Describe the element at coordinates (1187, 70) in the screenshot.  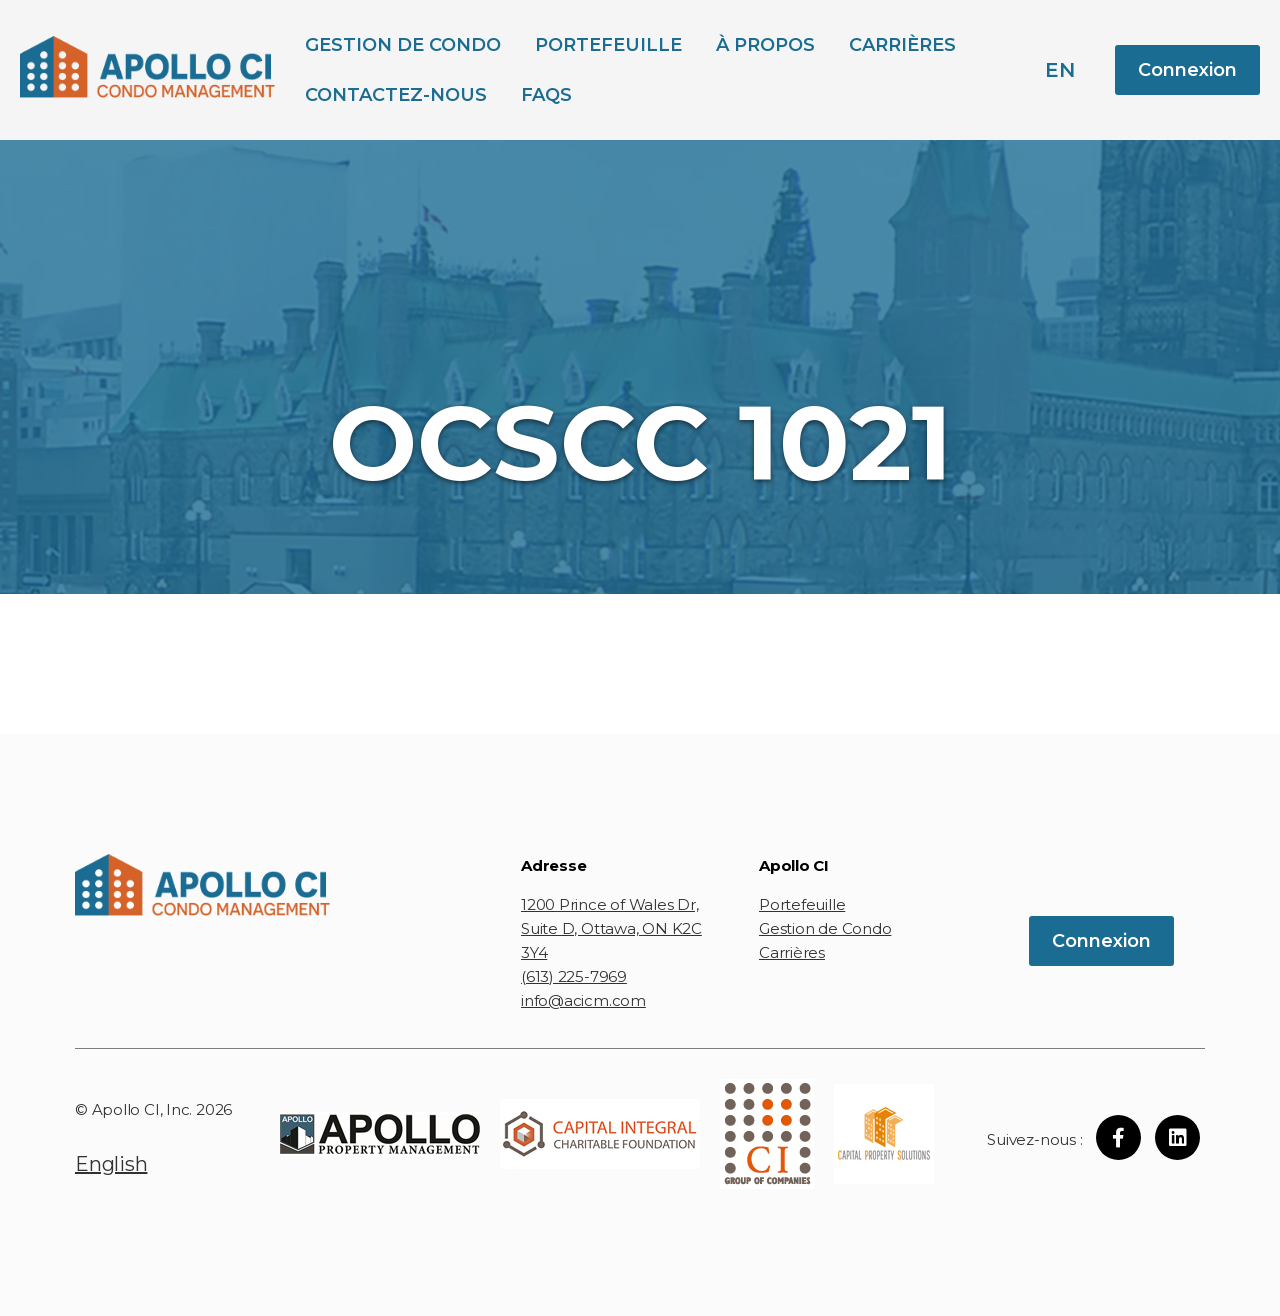
I see `Connexion` at that location.